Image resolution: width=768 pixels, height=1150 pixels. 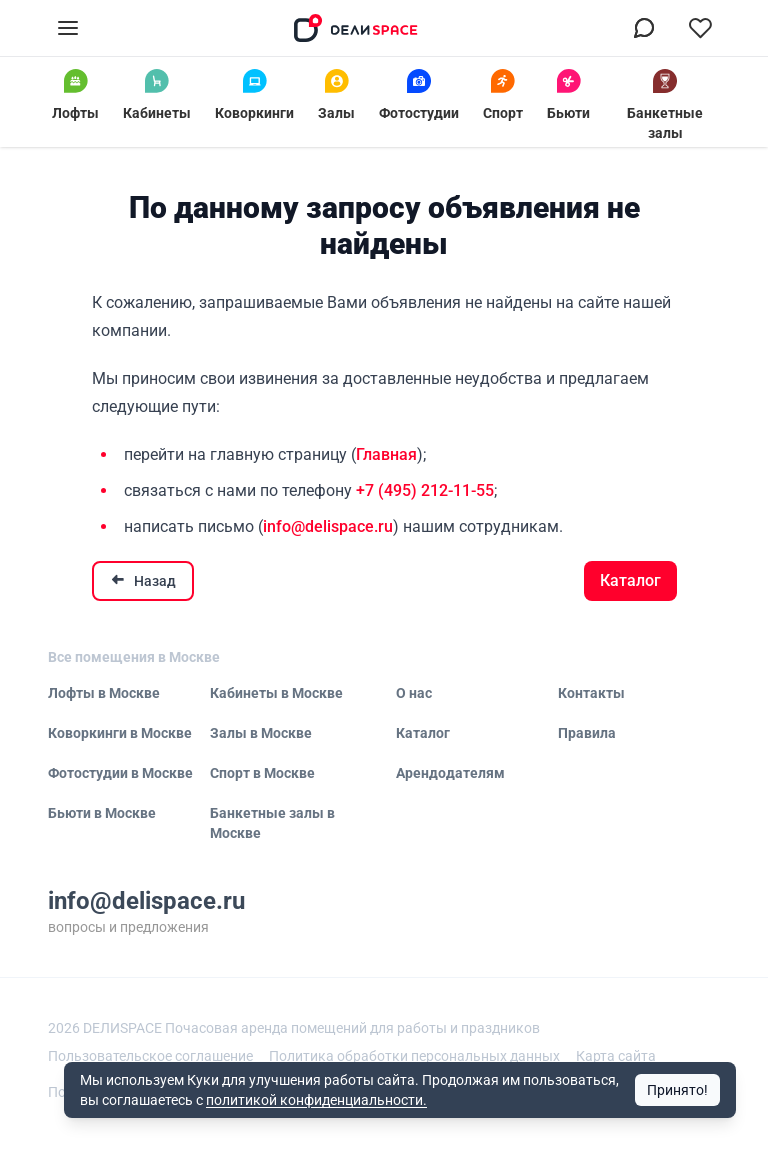 I want to click on Пользовательское соглашение, so click(x=150, y=1056).